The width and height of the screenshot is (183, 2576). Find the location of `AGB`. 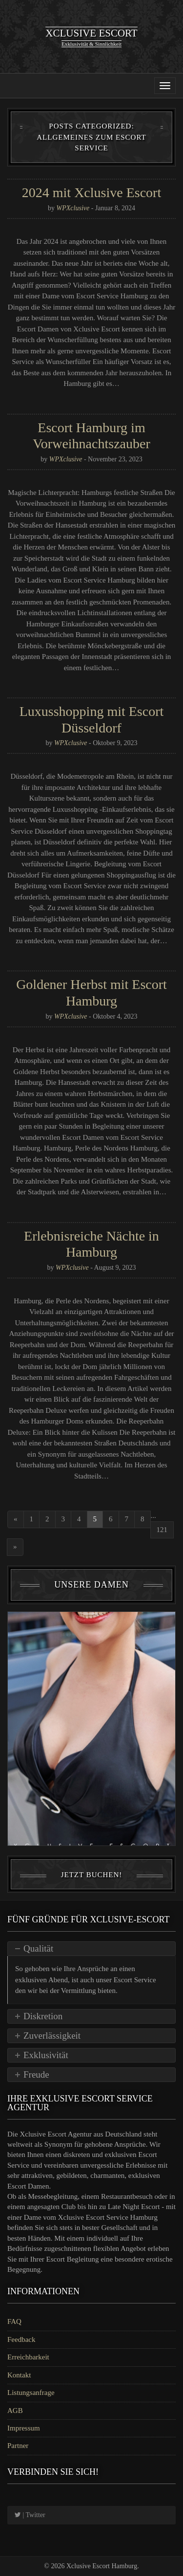

AGB is located at coordinates (15, 2410).